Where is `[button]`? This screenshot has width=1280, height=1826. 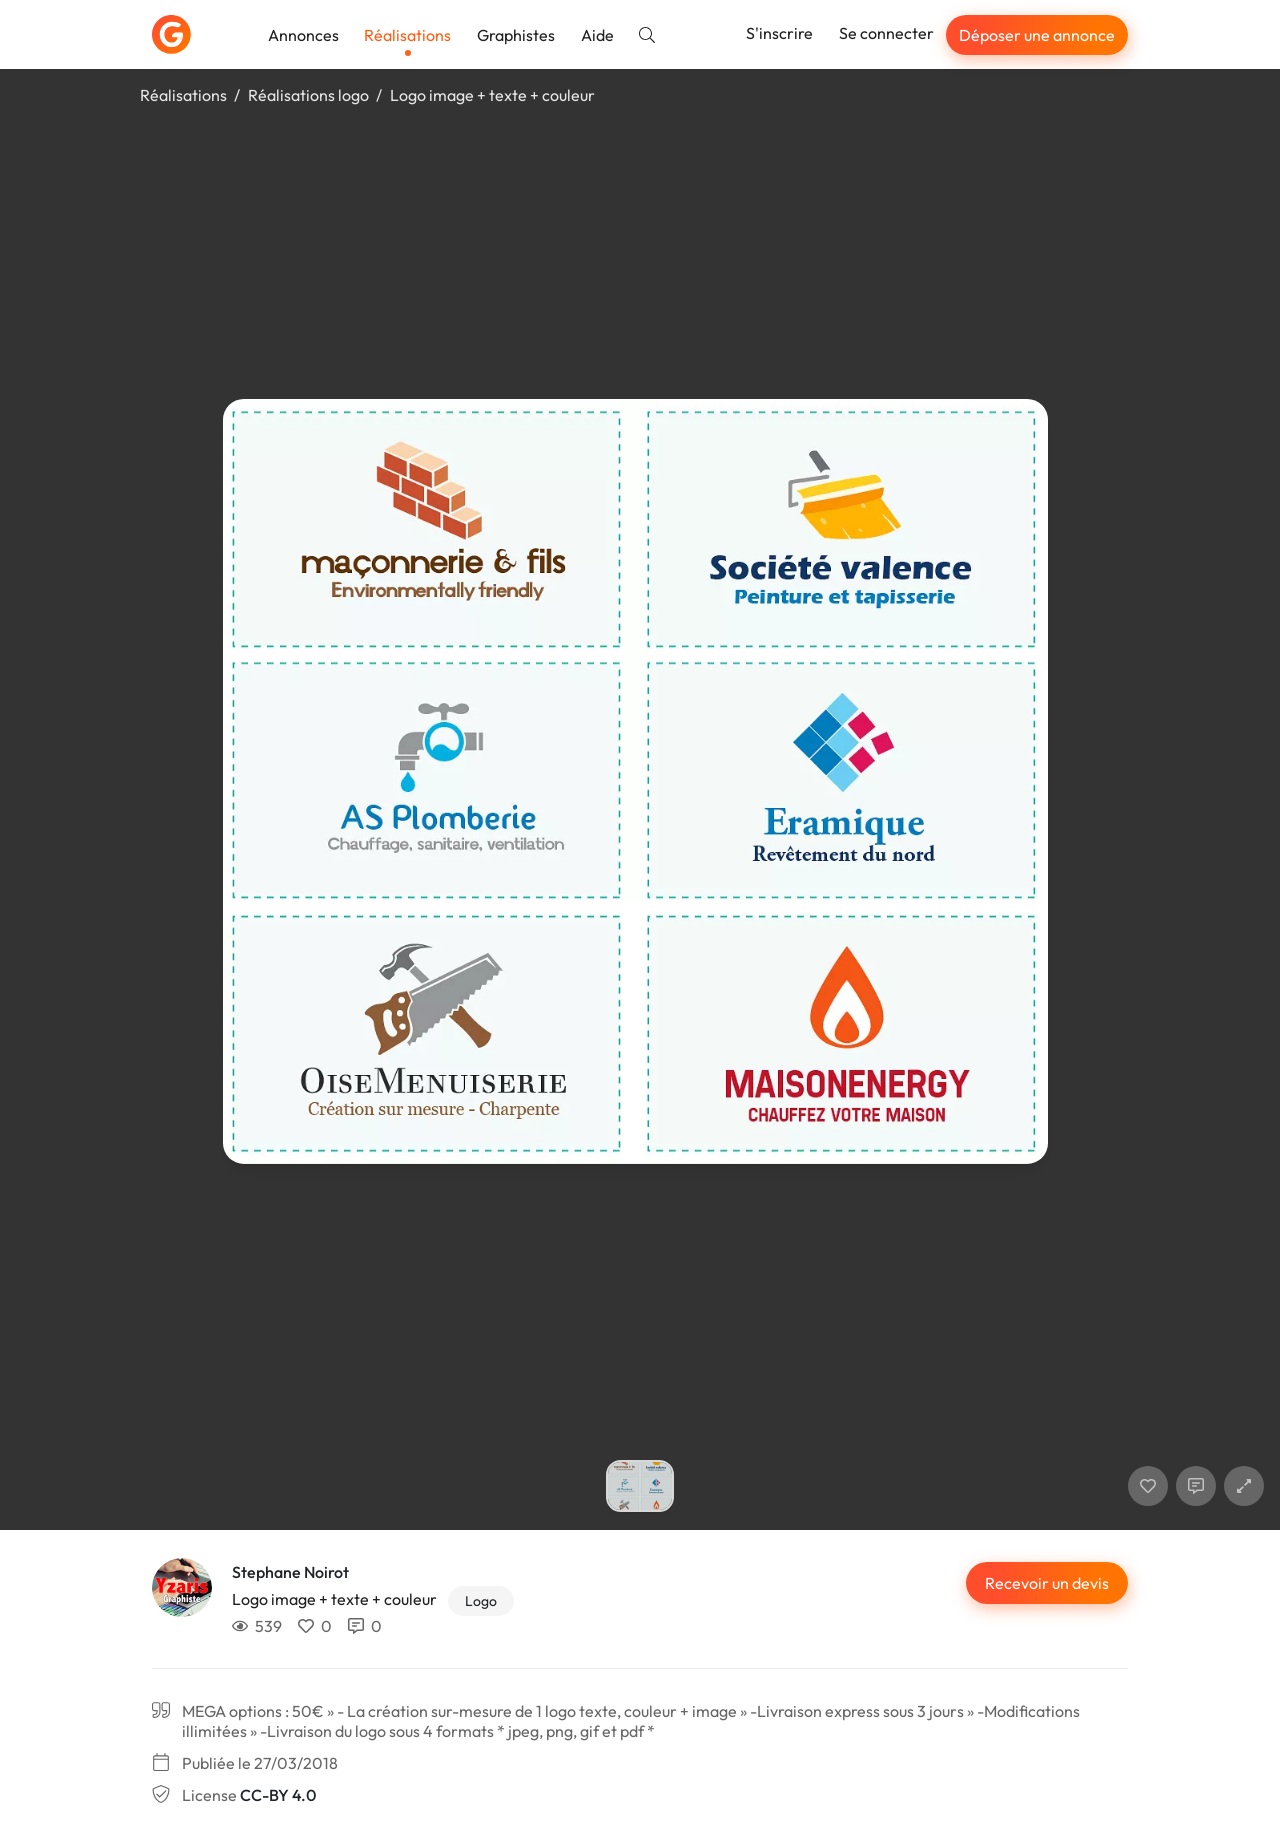
[button] is located at coordinates (1244, 1486).